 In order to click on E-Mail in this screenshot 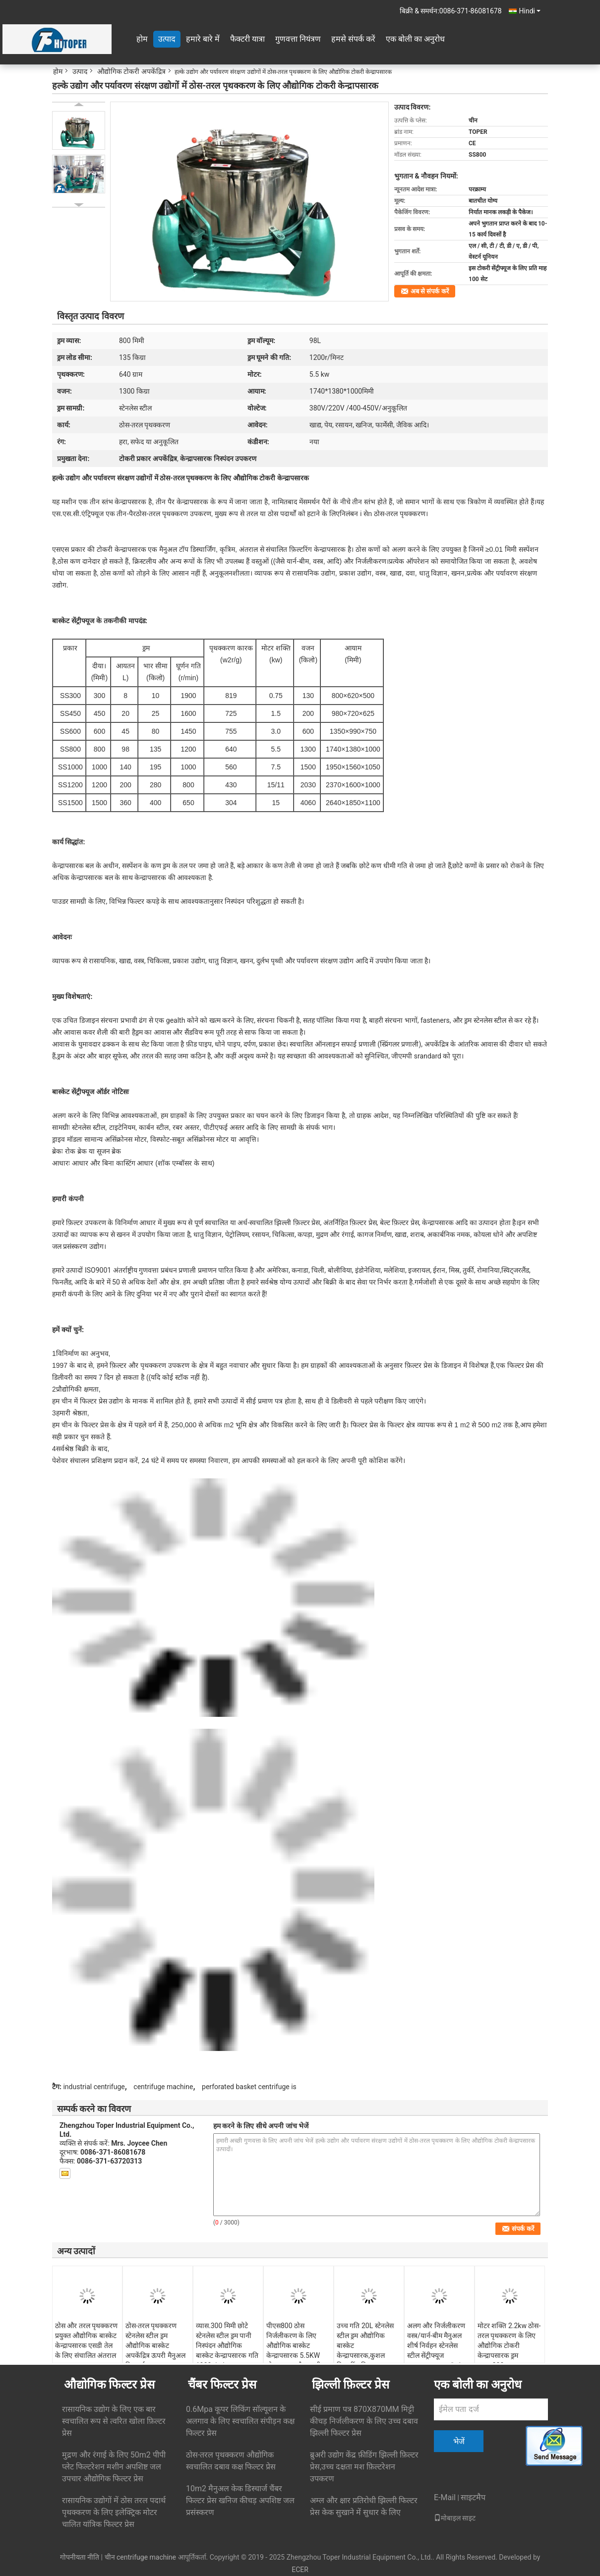, I will do `click(445, 2497)`.